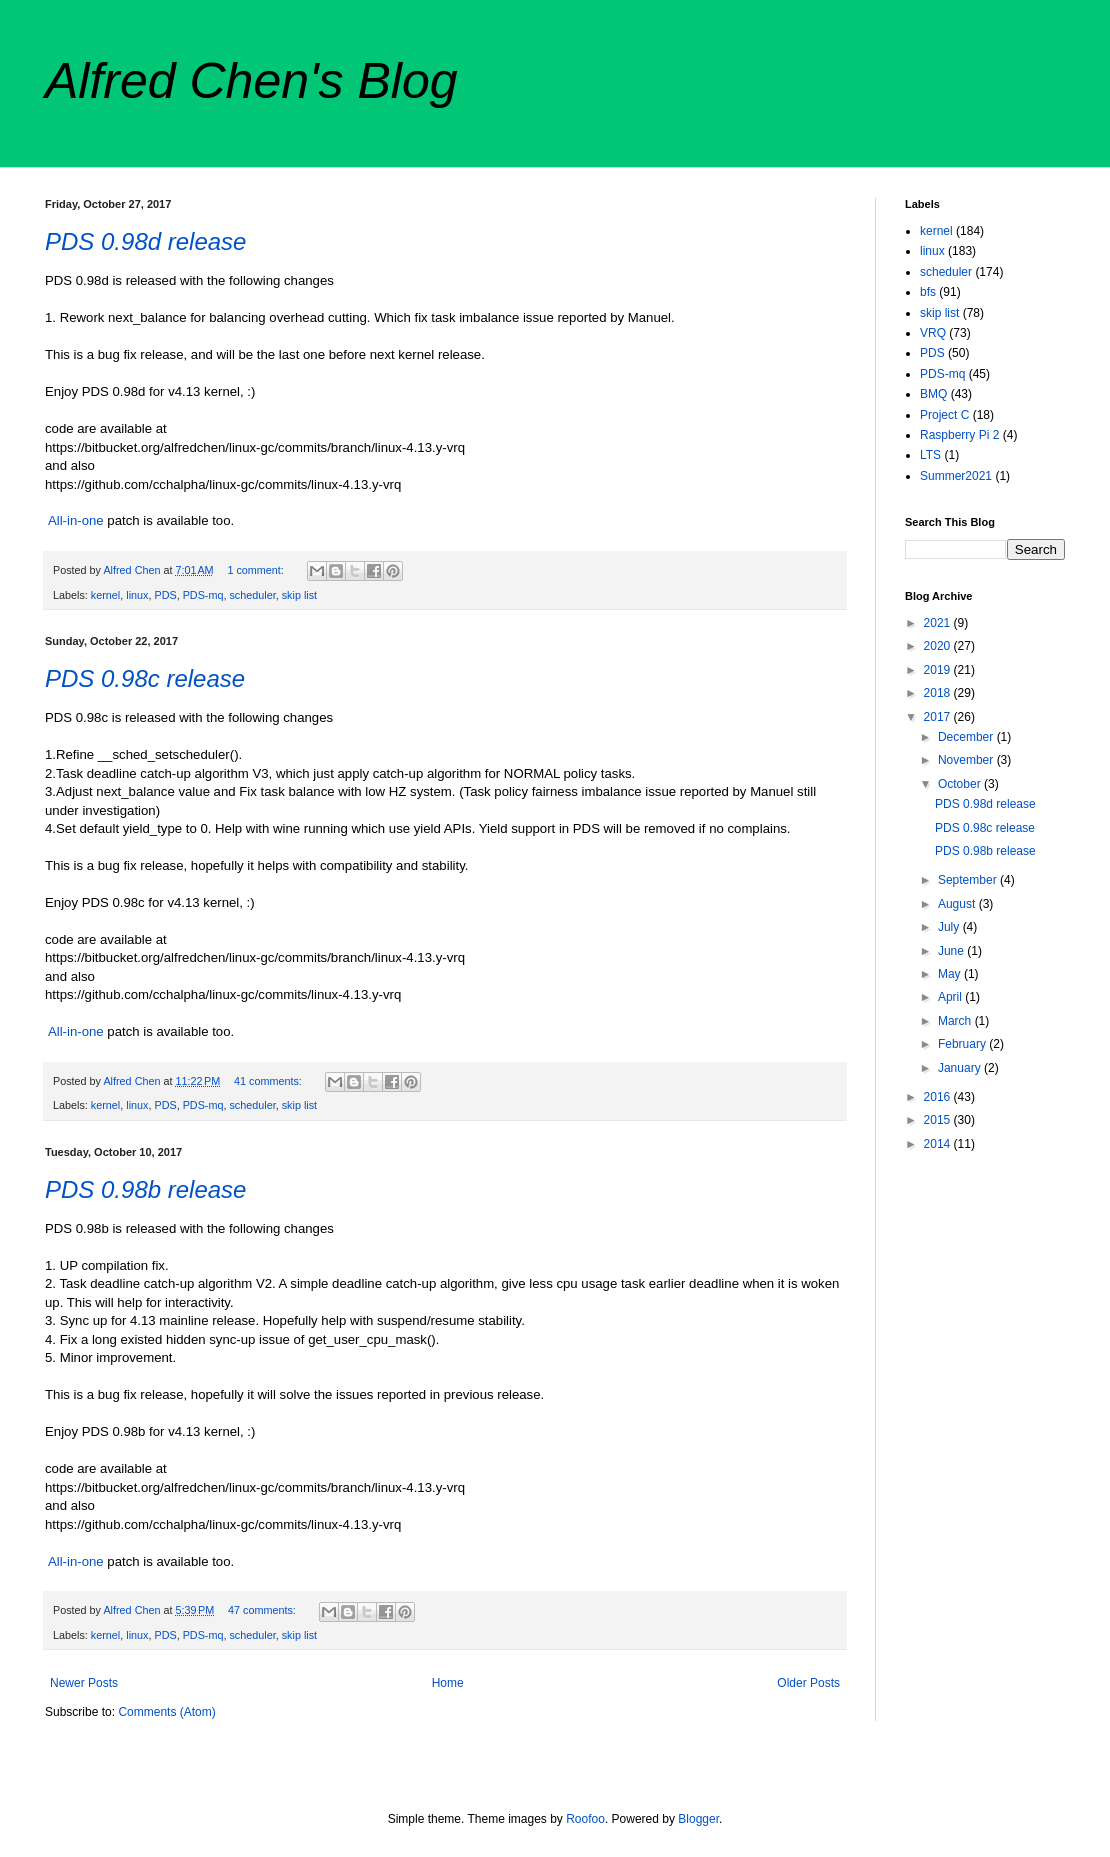 Image resolution: width=1110 pixels, height=1857 pixels. What do you see at coordinates (145, 241) in the screenshot?
I see `PDS 0.98d release` at bounding box center [145, 241].